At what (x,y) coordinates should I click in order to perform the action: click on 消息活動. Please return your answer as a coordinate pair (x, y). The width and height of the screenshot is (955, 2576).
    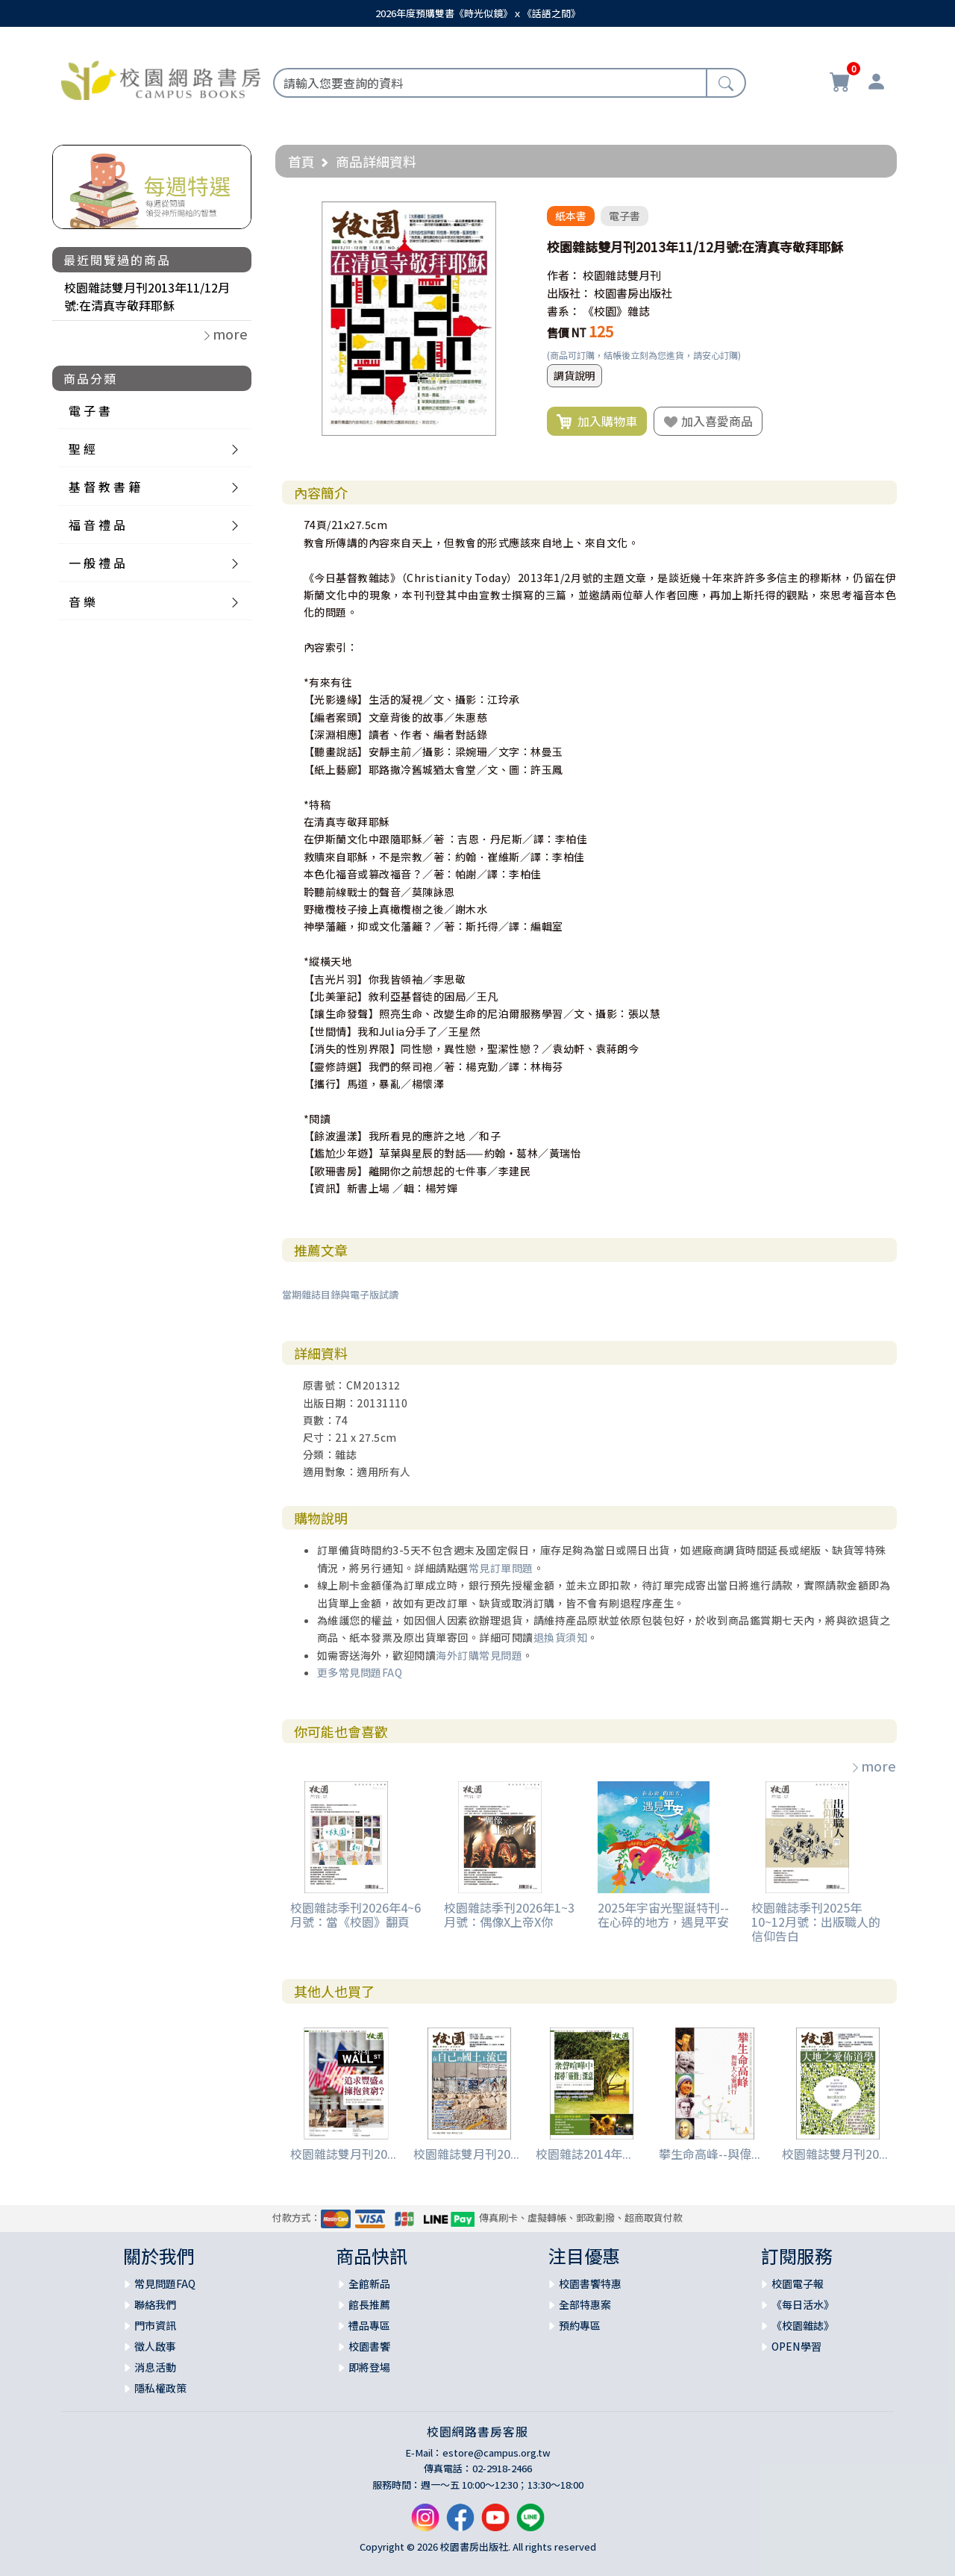
    Looking at the image, I should click on (155, 2367).